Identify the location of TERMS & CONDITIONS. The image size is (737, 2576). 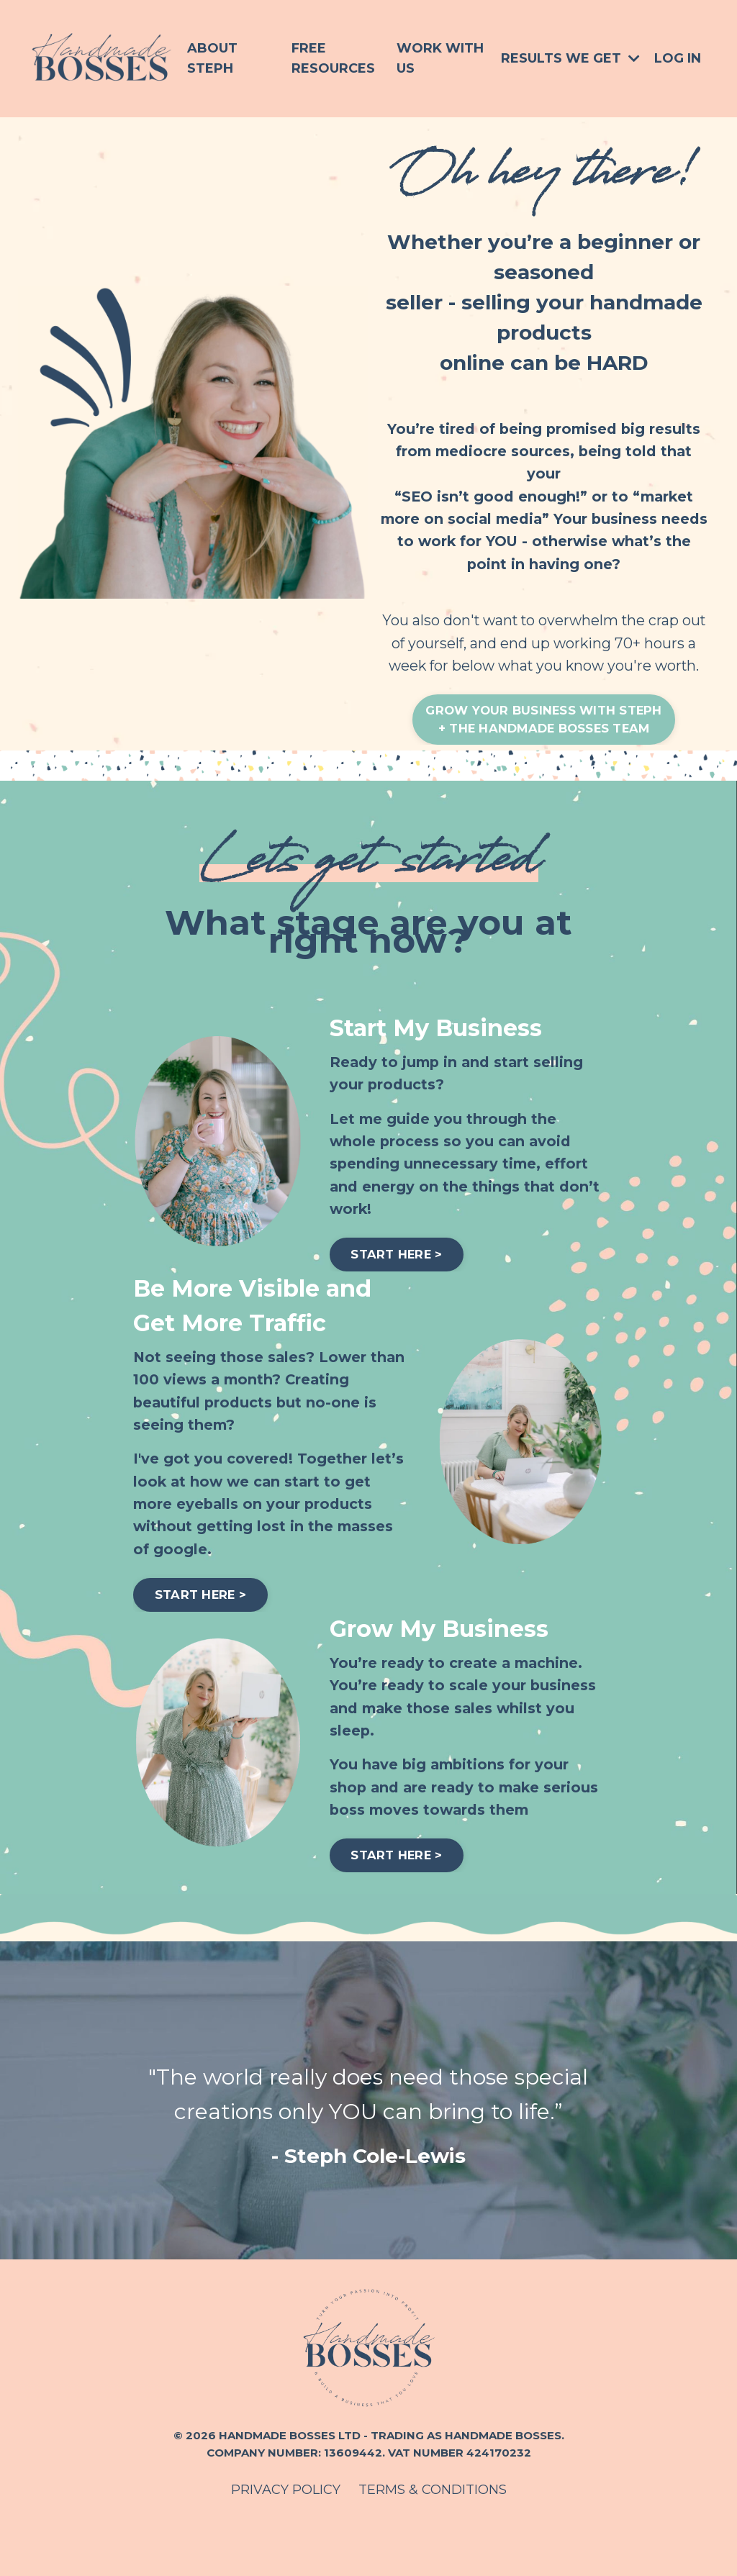
(432, 2540).